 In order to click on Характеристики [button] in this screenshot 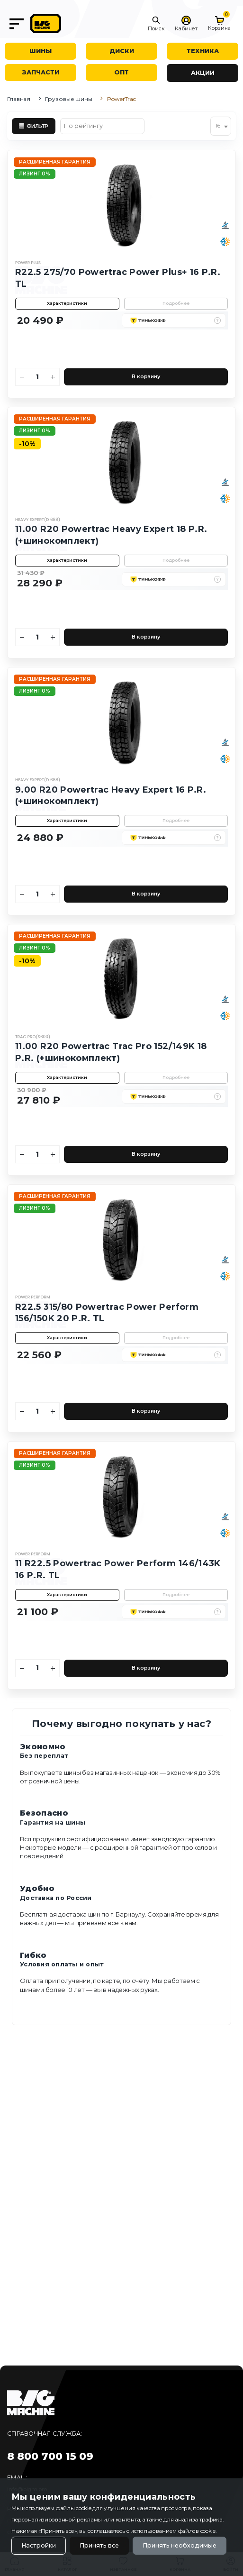, I will do `click(67, 303)`.